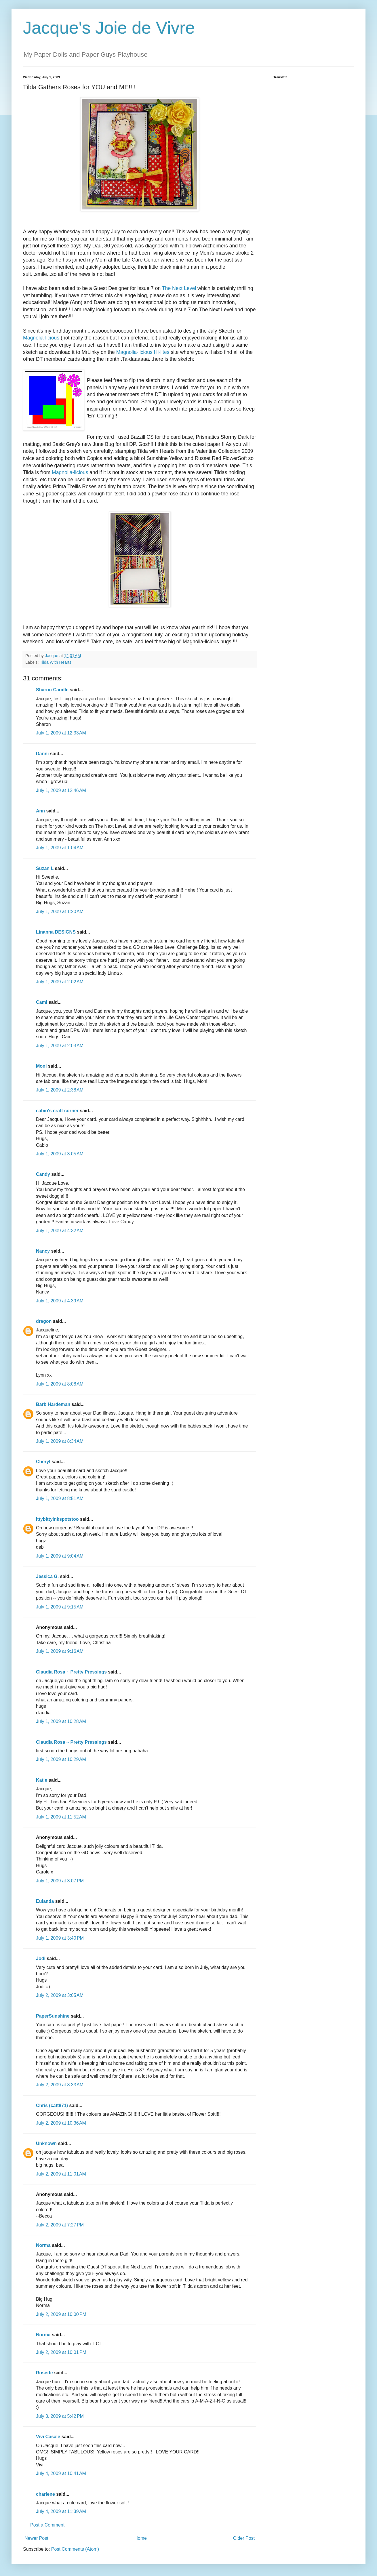  Describe the element at coordinates (43, 1461) in the screenshot. I see `Cheryl` at that location.